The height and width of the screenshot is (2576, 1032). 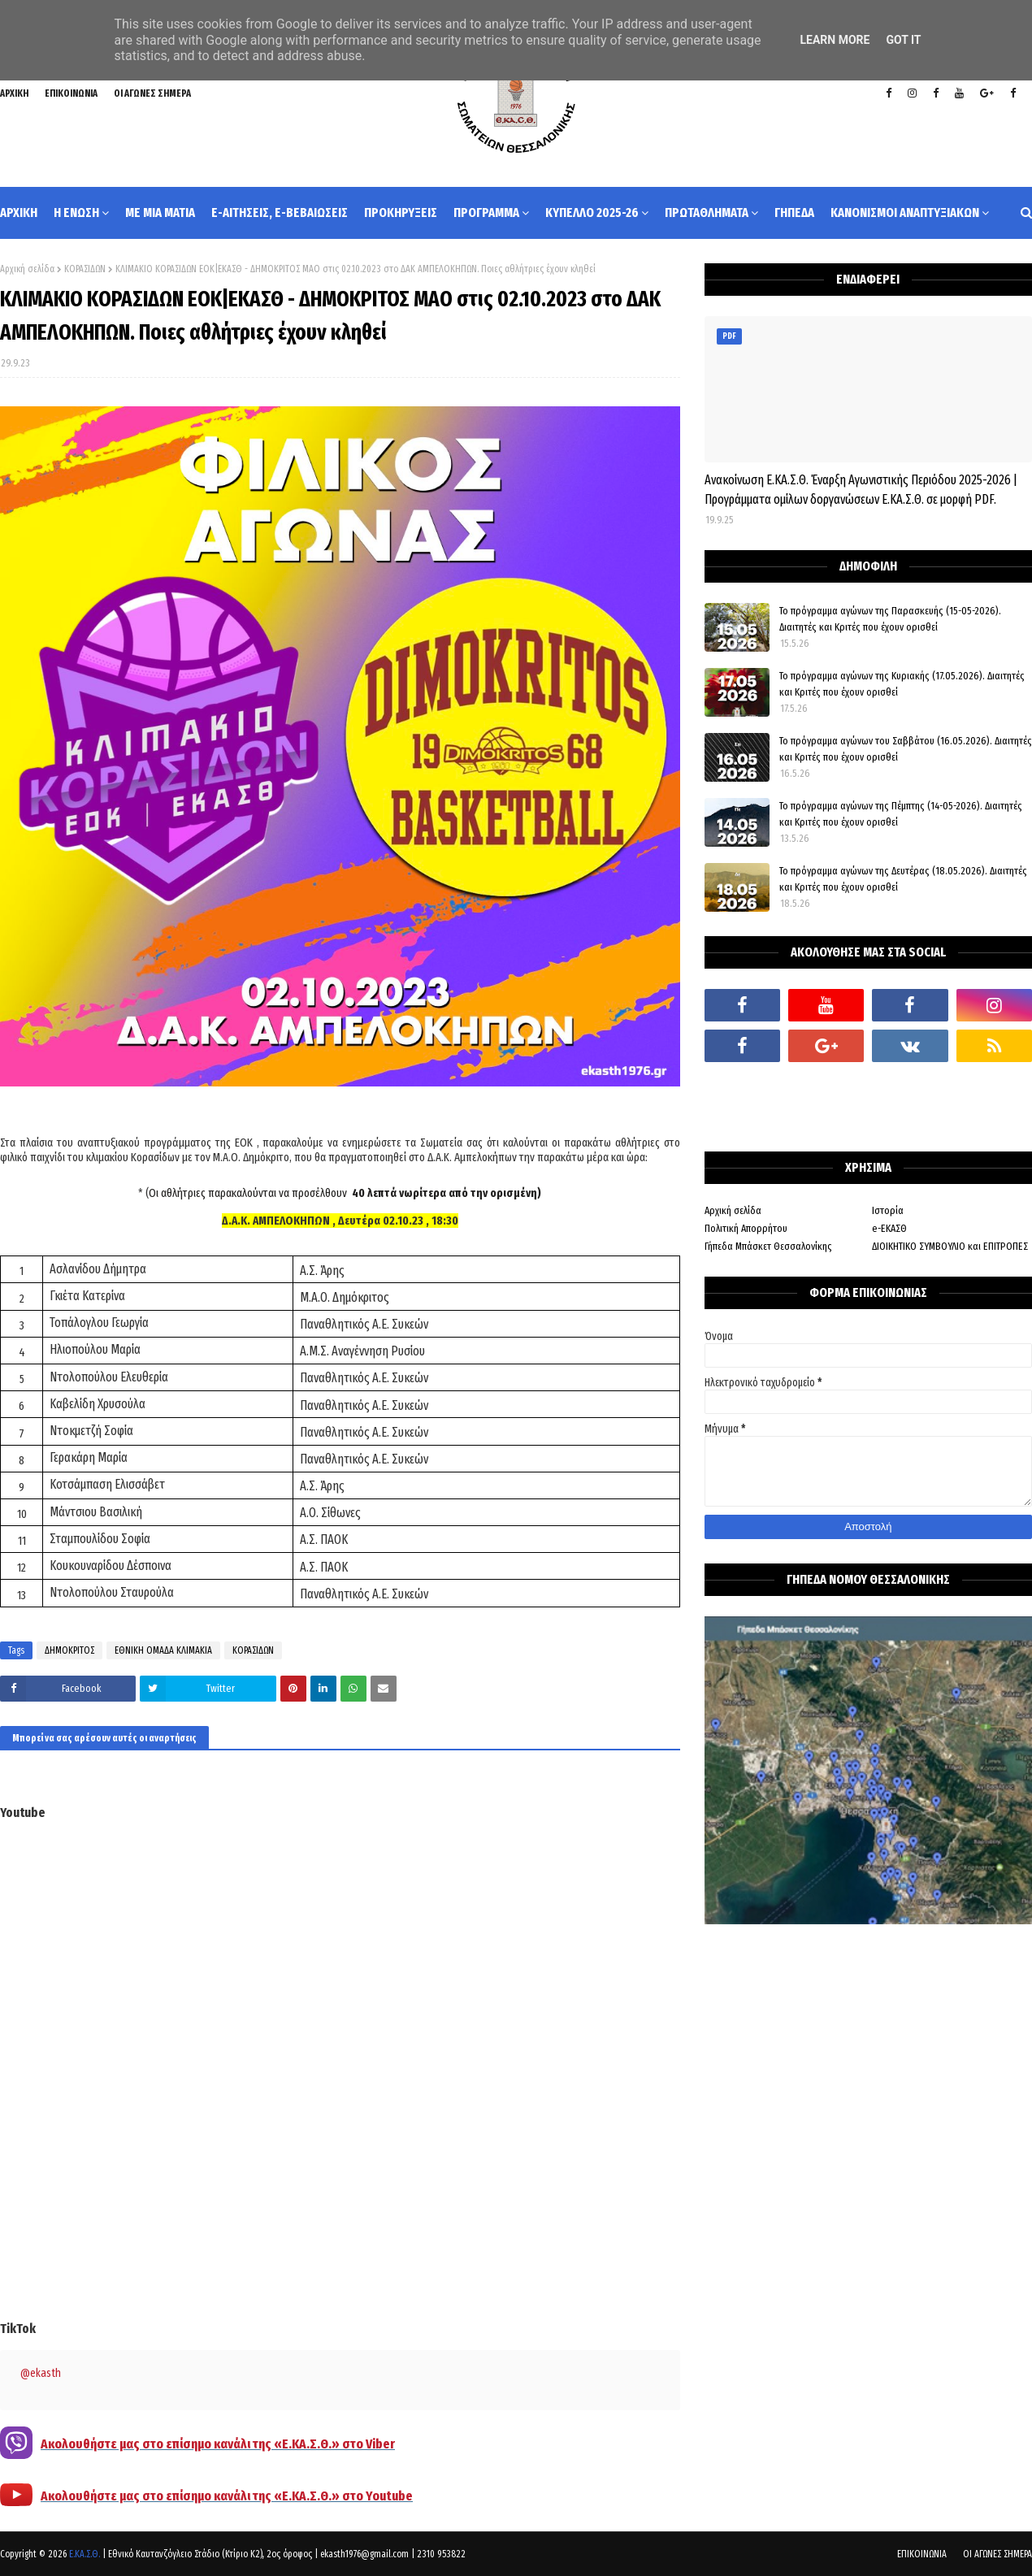 I want to click on ΔΙΟΙΚΗΤΙΚΟ ΣΥΜΒΟΥΛΙΟ και ΕΠΙΤΡΟΠΕΣ, so click(x=950, y=1246).